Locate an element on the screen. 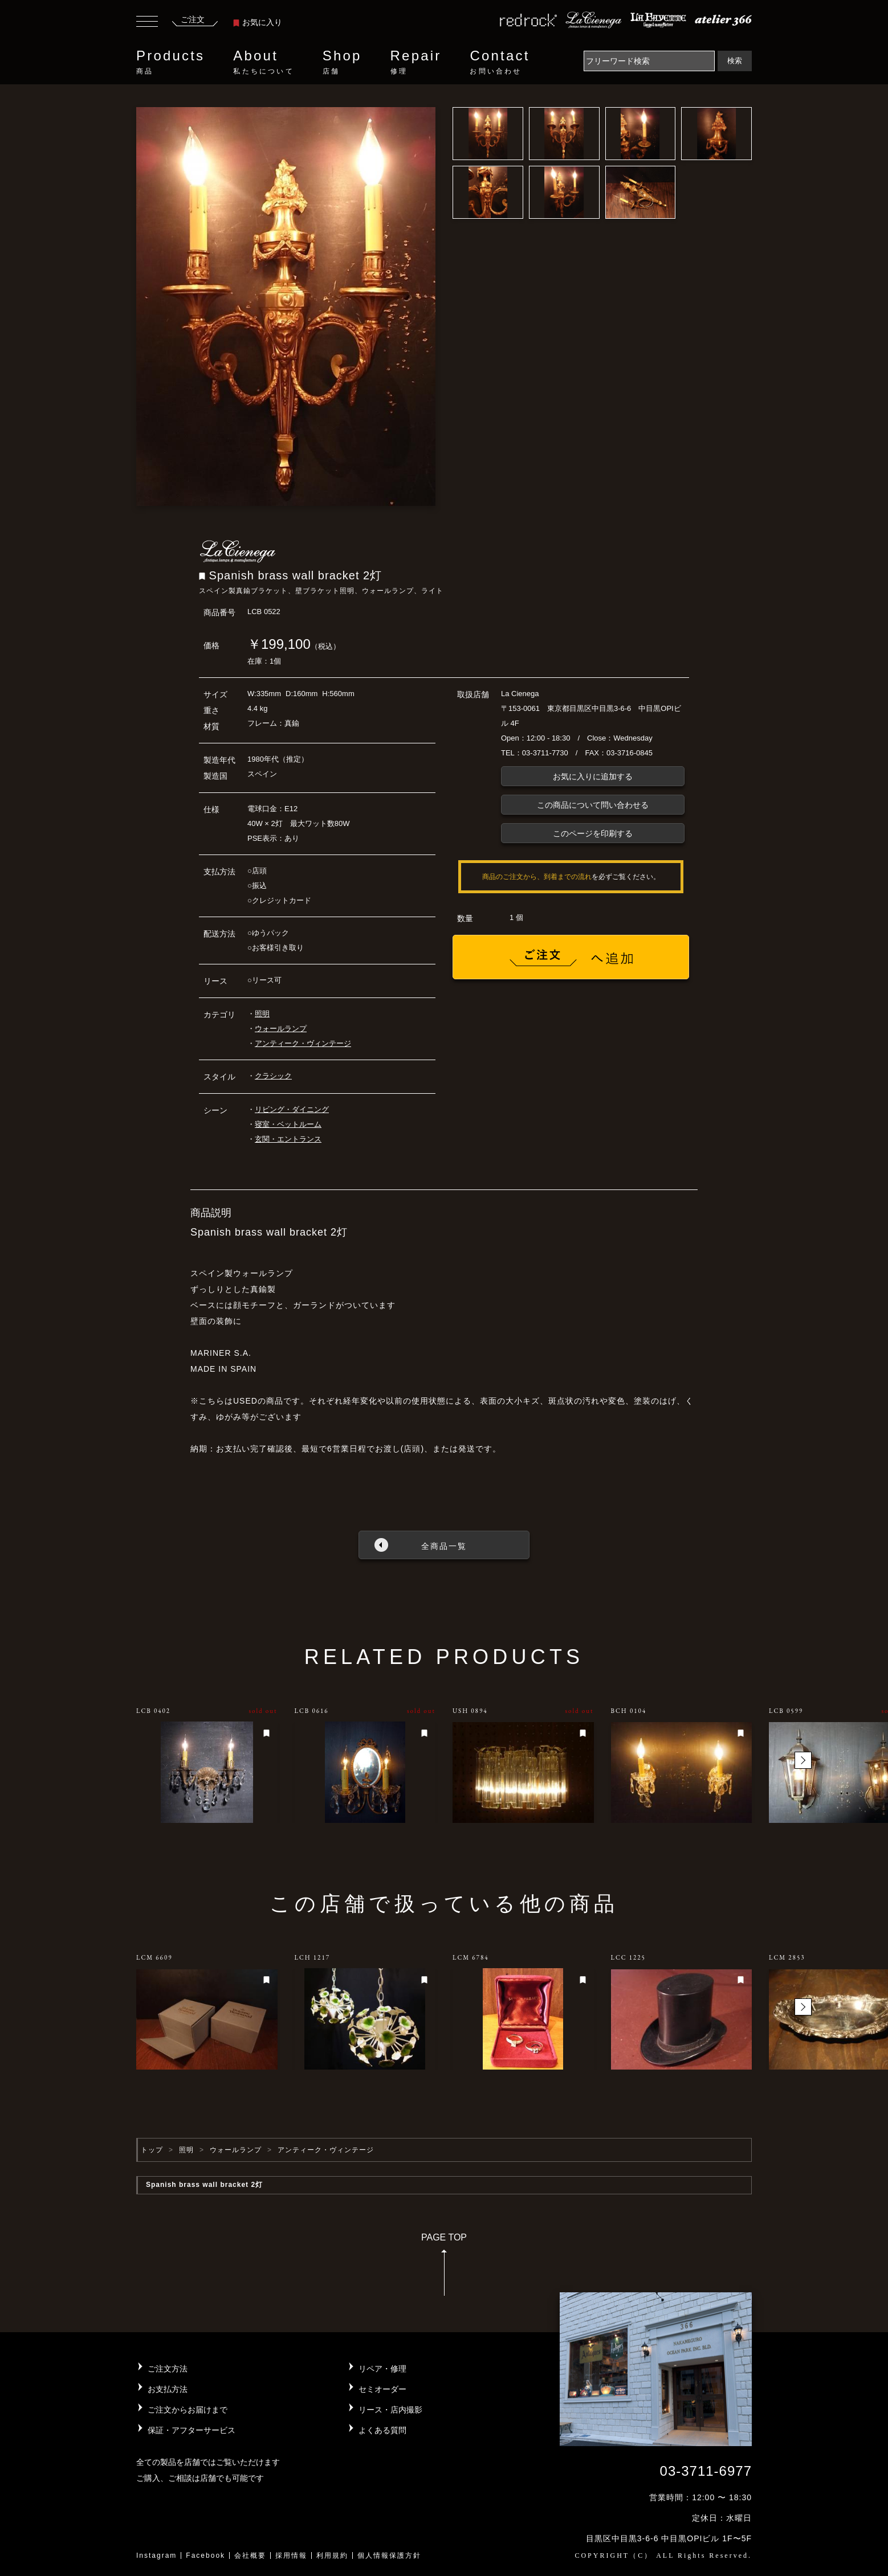 This screenshot has height=2576, width=888. このページを印刷する is located at coordinates (593, 833).